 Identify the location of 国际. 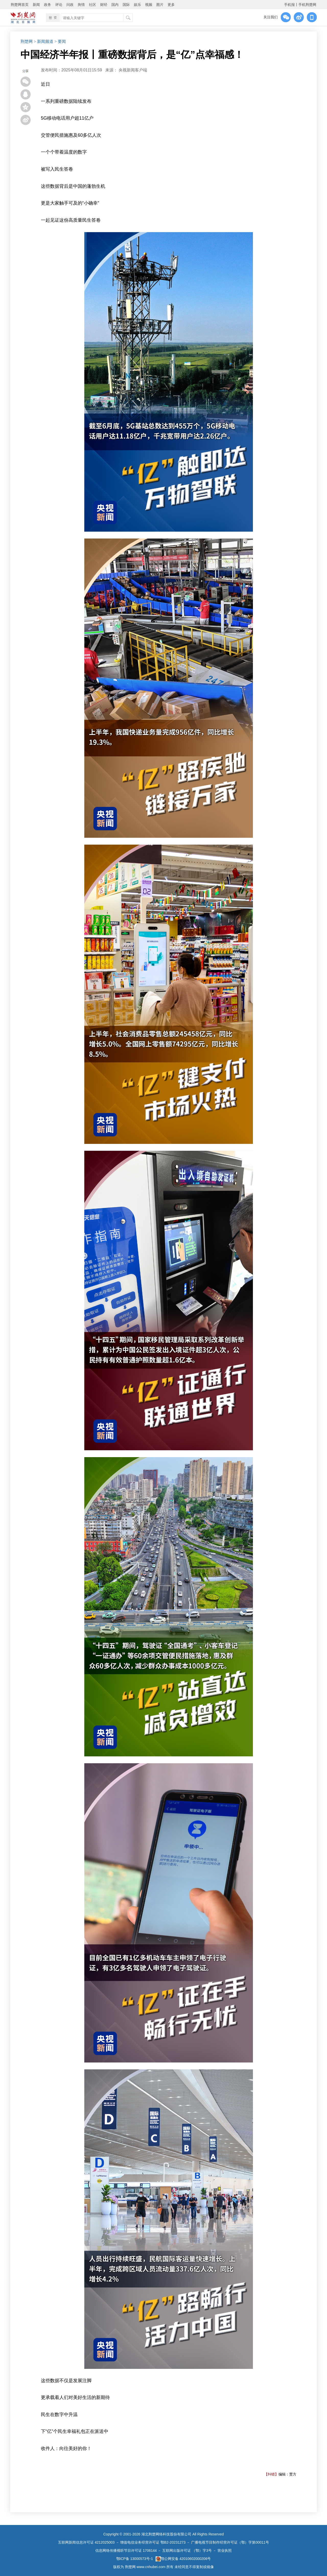
(126, 5).